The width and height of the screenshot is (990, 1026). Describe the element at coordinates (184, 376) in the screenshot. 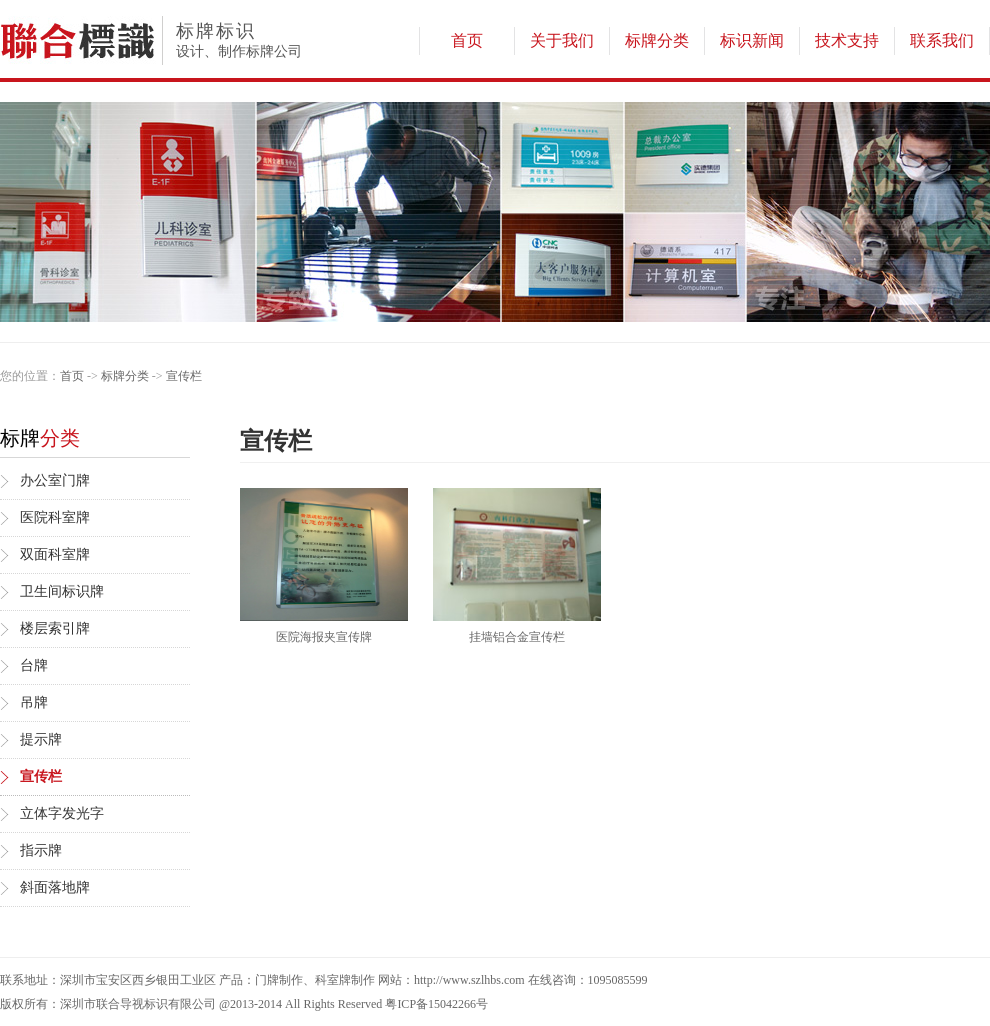

I see `宣传栏` at that location.